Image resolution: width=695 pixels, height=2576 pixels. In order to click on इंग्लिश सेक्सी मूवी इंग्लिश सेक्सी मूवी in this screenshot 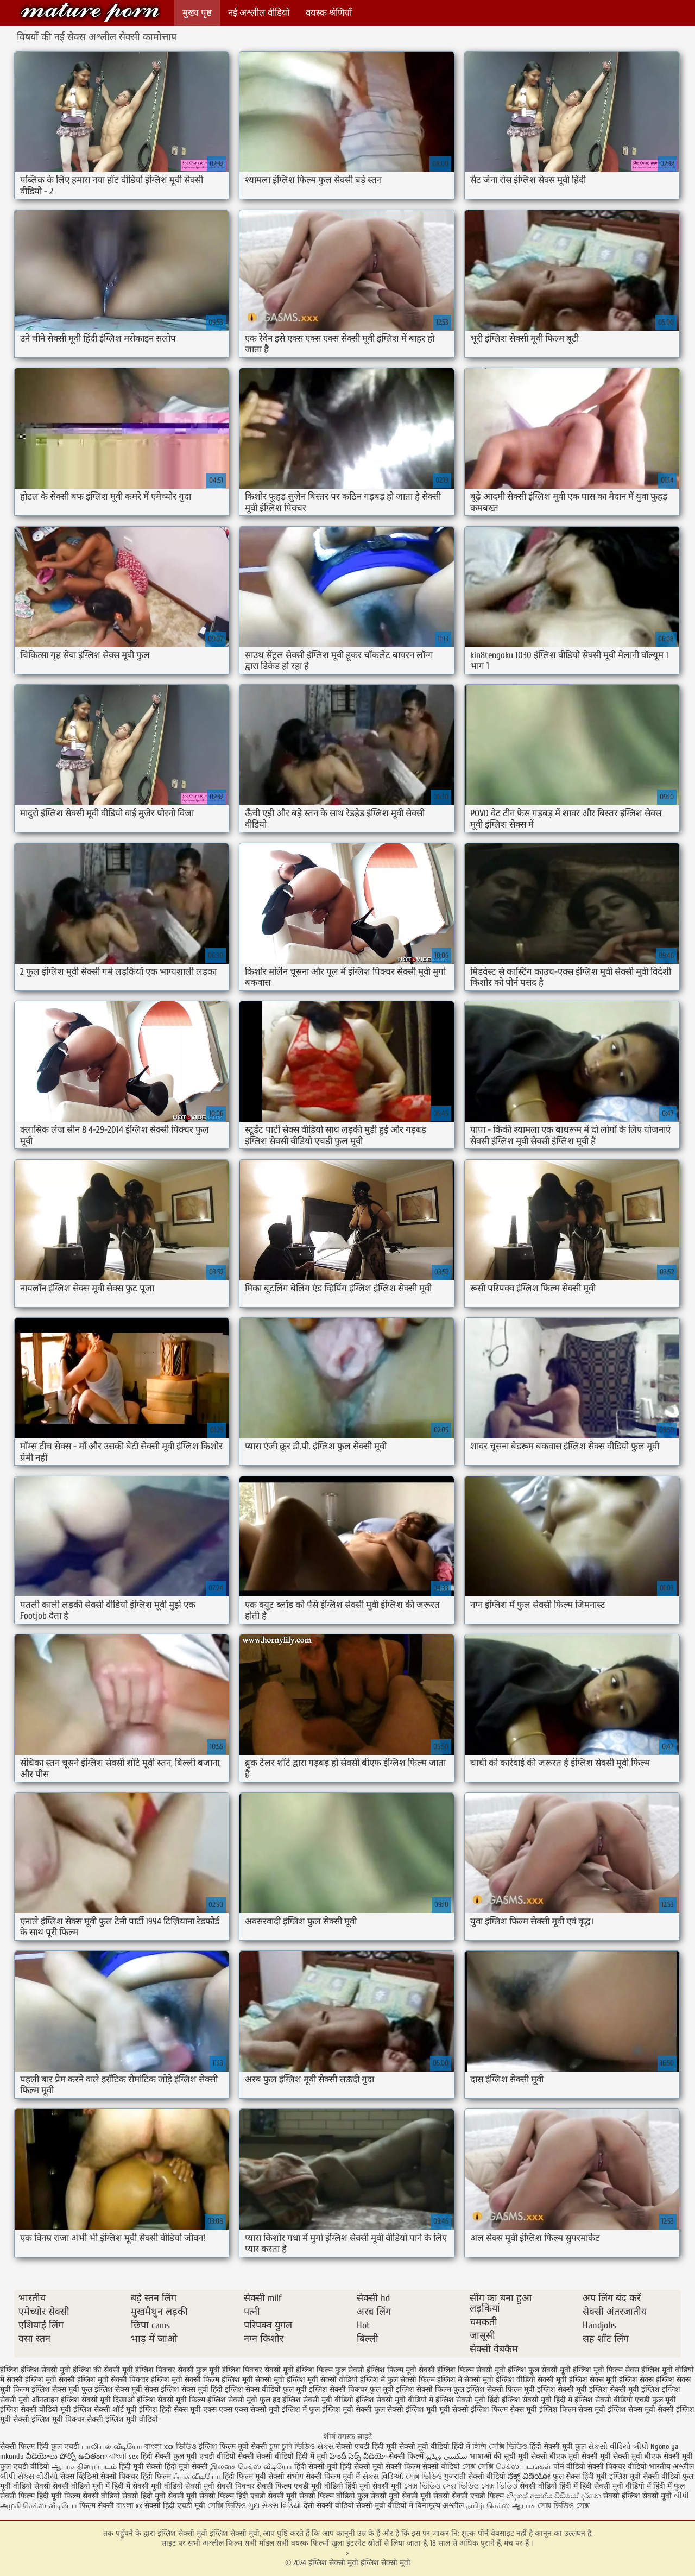, I will do `click(90, 12)`.